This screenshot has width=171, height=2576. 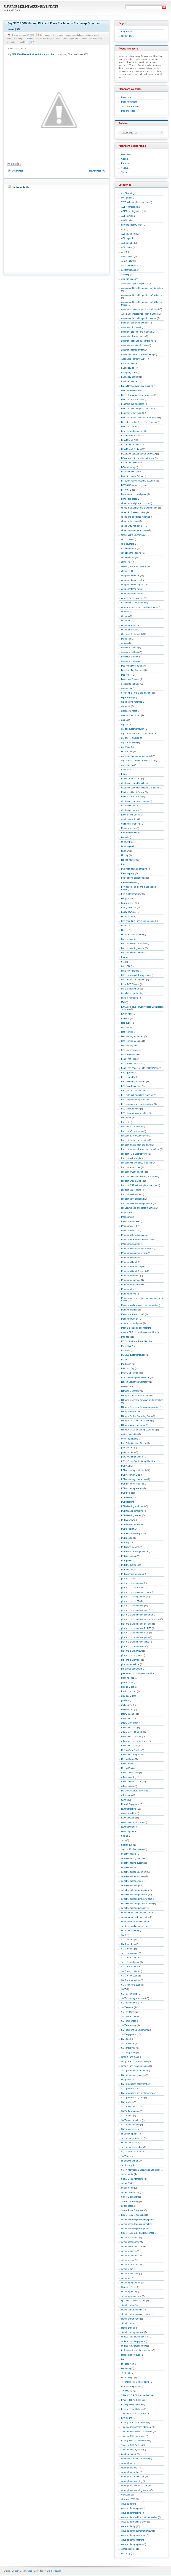 I want to click on reflow solder oven, so click(x=129, y=1772).